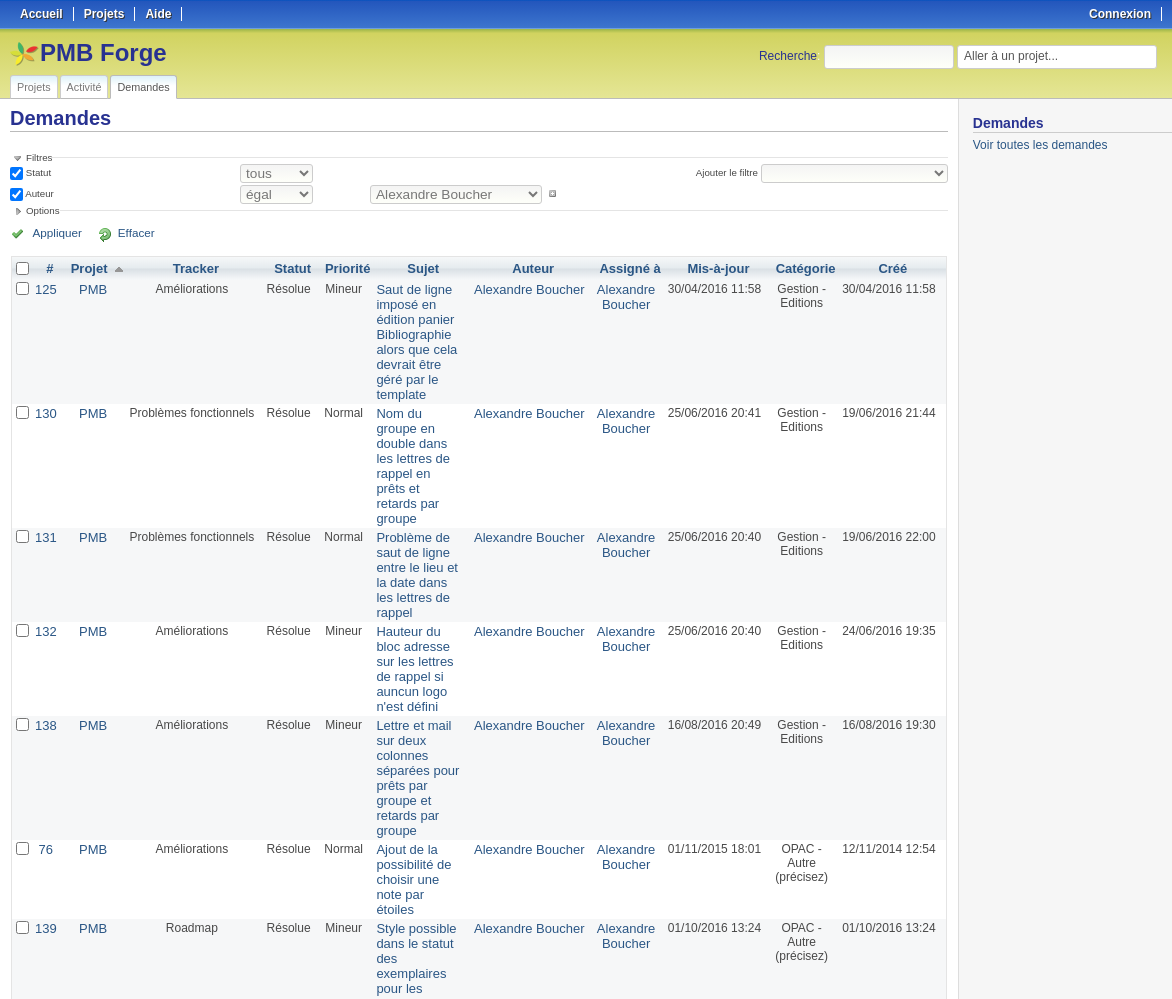  What do you see at coordinates (419, 640) in the screenshot?
I see `Lettre et mail sur deux colonnes séparées pour prêts par groupe et retards par groupe` at bounding box center [419, 640].